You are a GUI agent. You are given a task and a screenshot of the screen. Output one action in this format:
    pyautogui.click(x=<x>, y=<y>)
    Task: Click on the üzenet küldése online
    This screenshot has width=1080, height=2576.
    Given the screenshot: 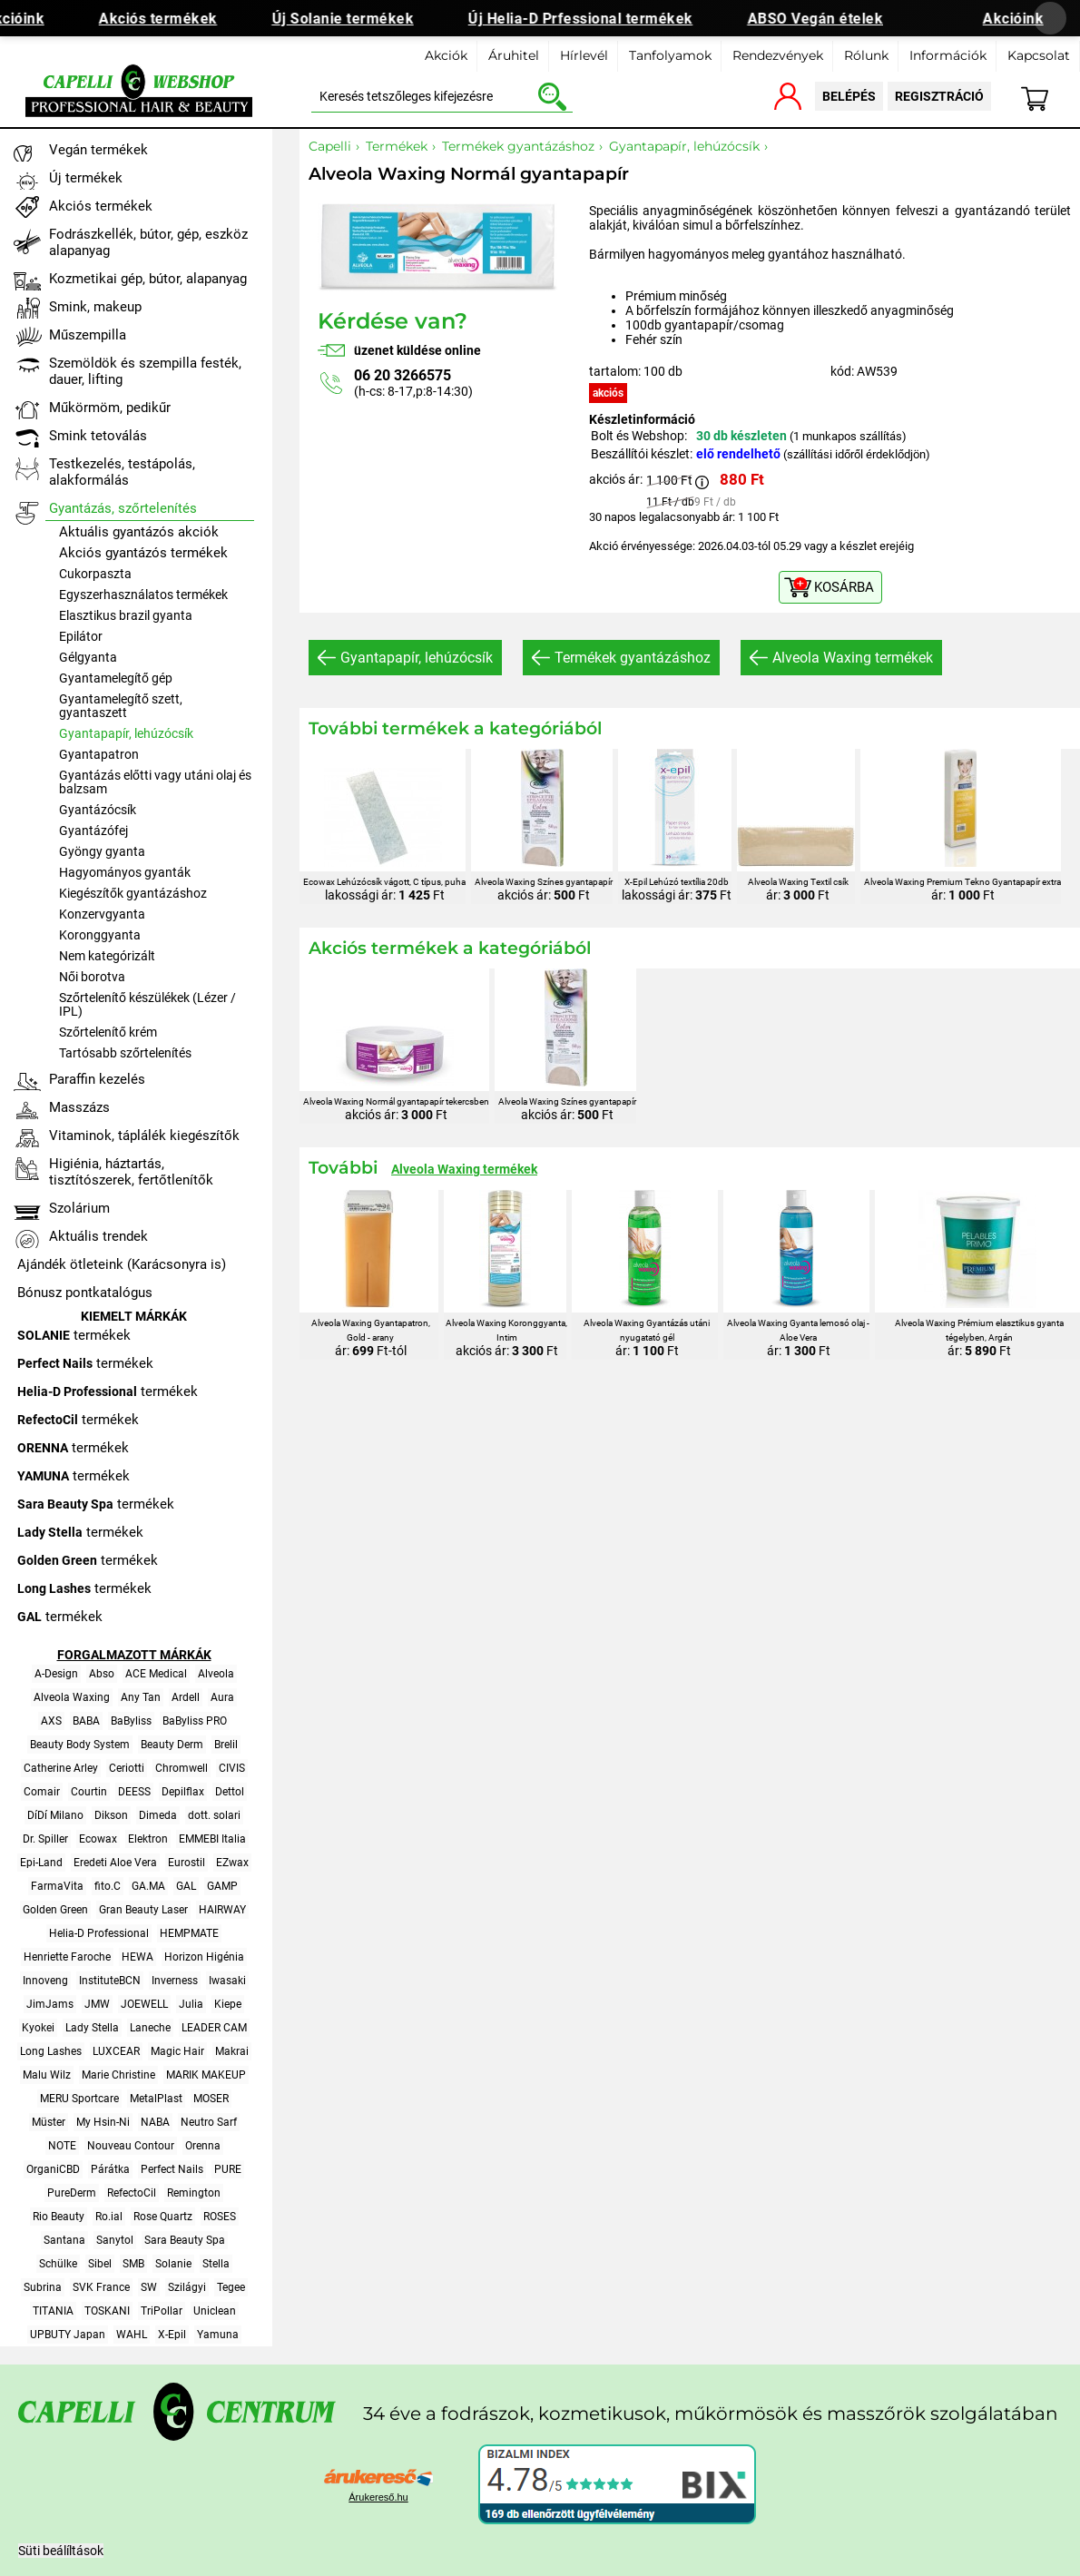 What is the action you would take?
    pyautogui.click(x=417, y=350)
    